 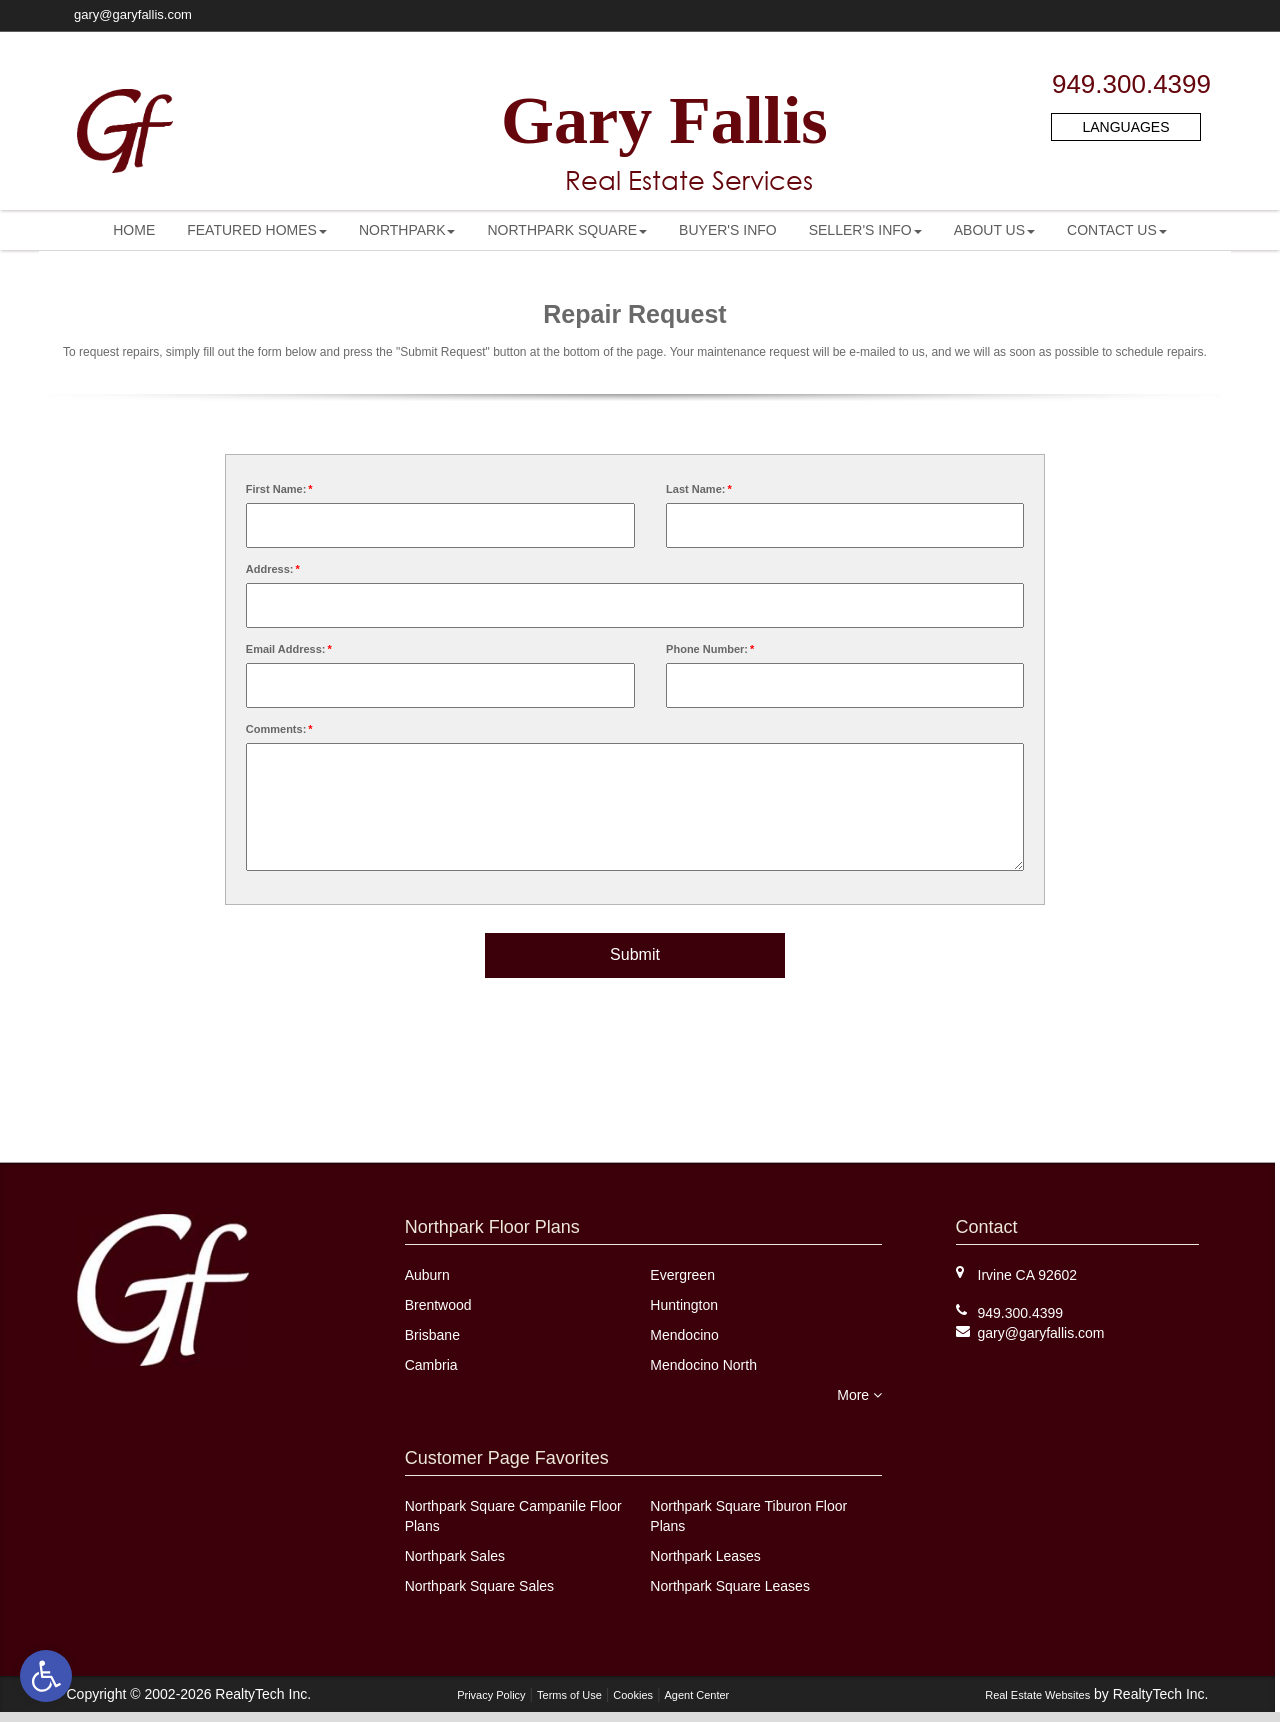 What do you see at coordinates (431, 1365) in the screenshot?
I see `Cambria [link]` at bounding box center [431, 1365].